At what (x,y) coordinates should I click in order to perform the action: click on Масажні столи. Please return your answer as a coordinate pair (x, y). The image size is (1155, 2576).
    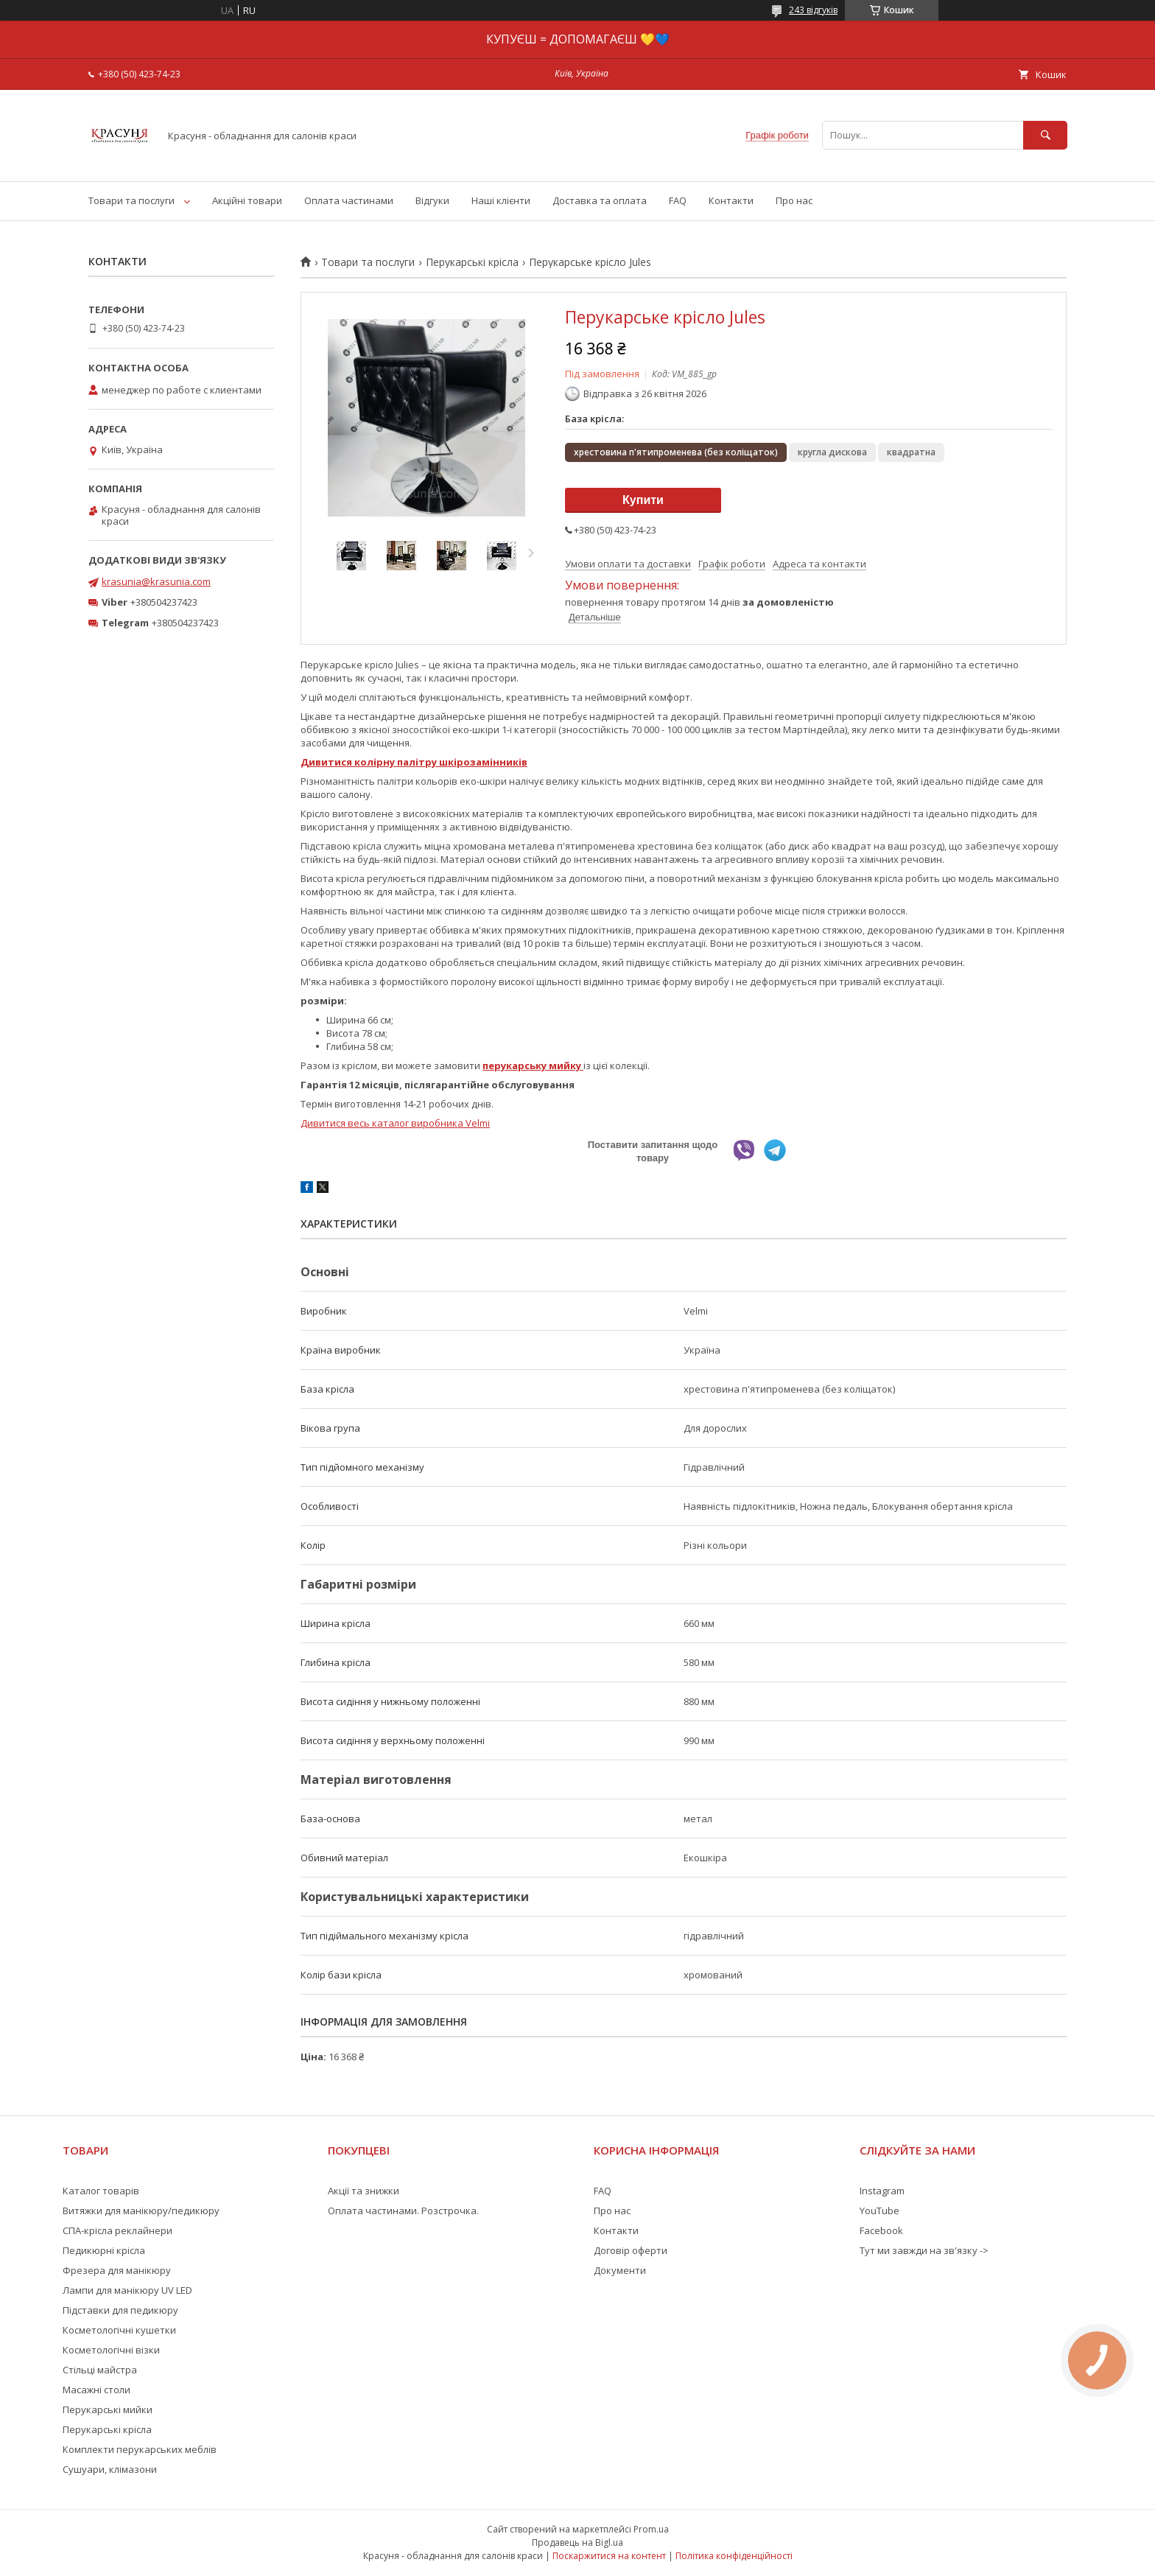
    Looking at the image, I should click on (96, 2389).